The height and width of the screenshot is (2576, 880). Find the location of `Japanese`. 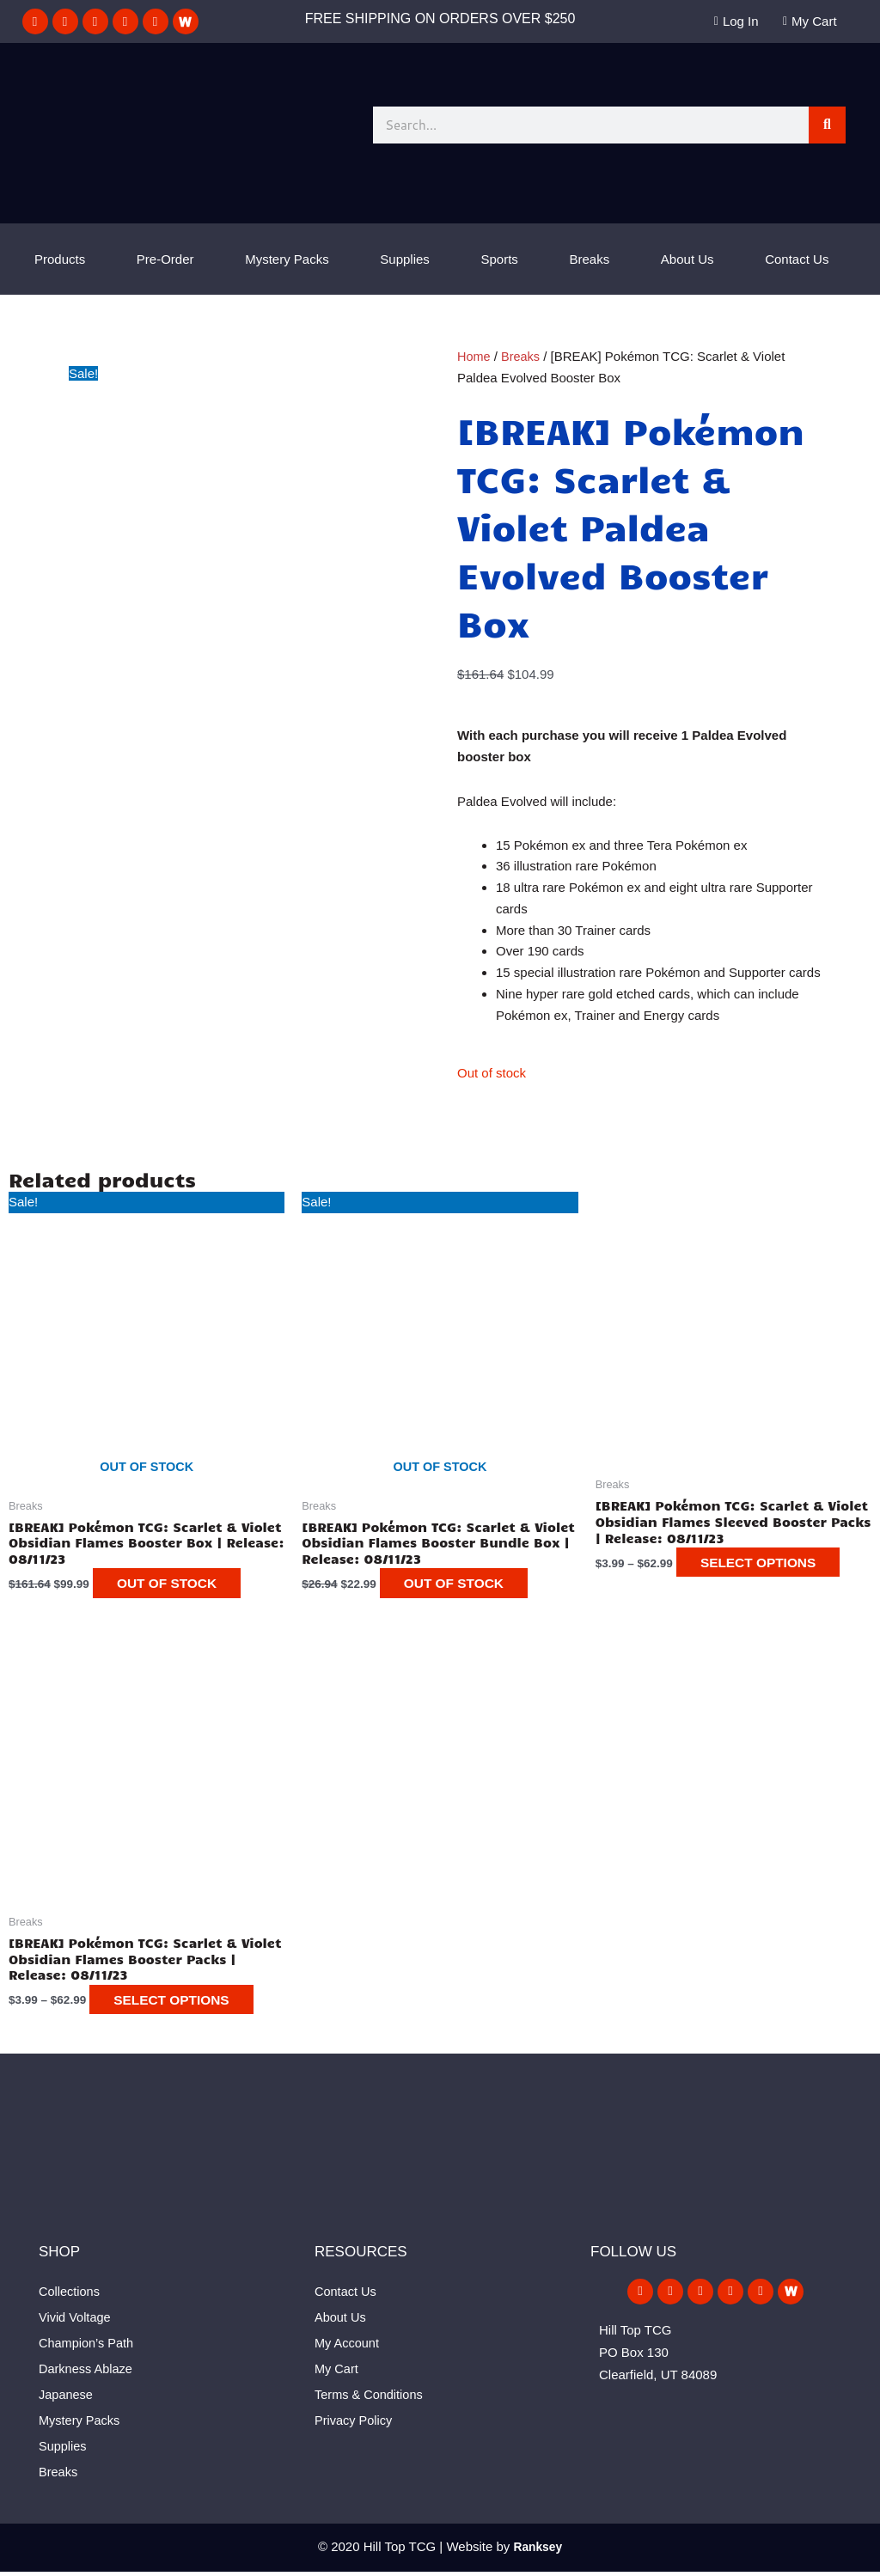

Japanese is located at coordinates (67, 2398).